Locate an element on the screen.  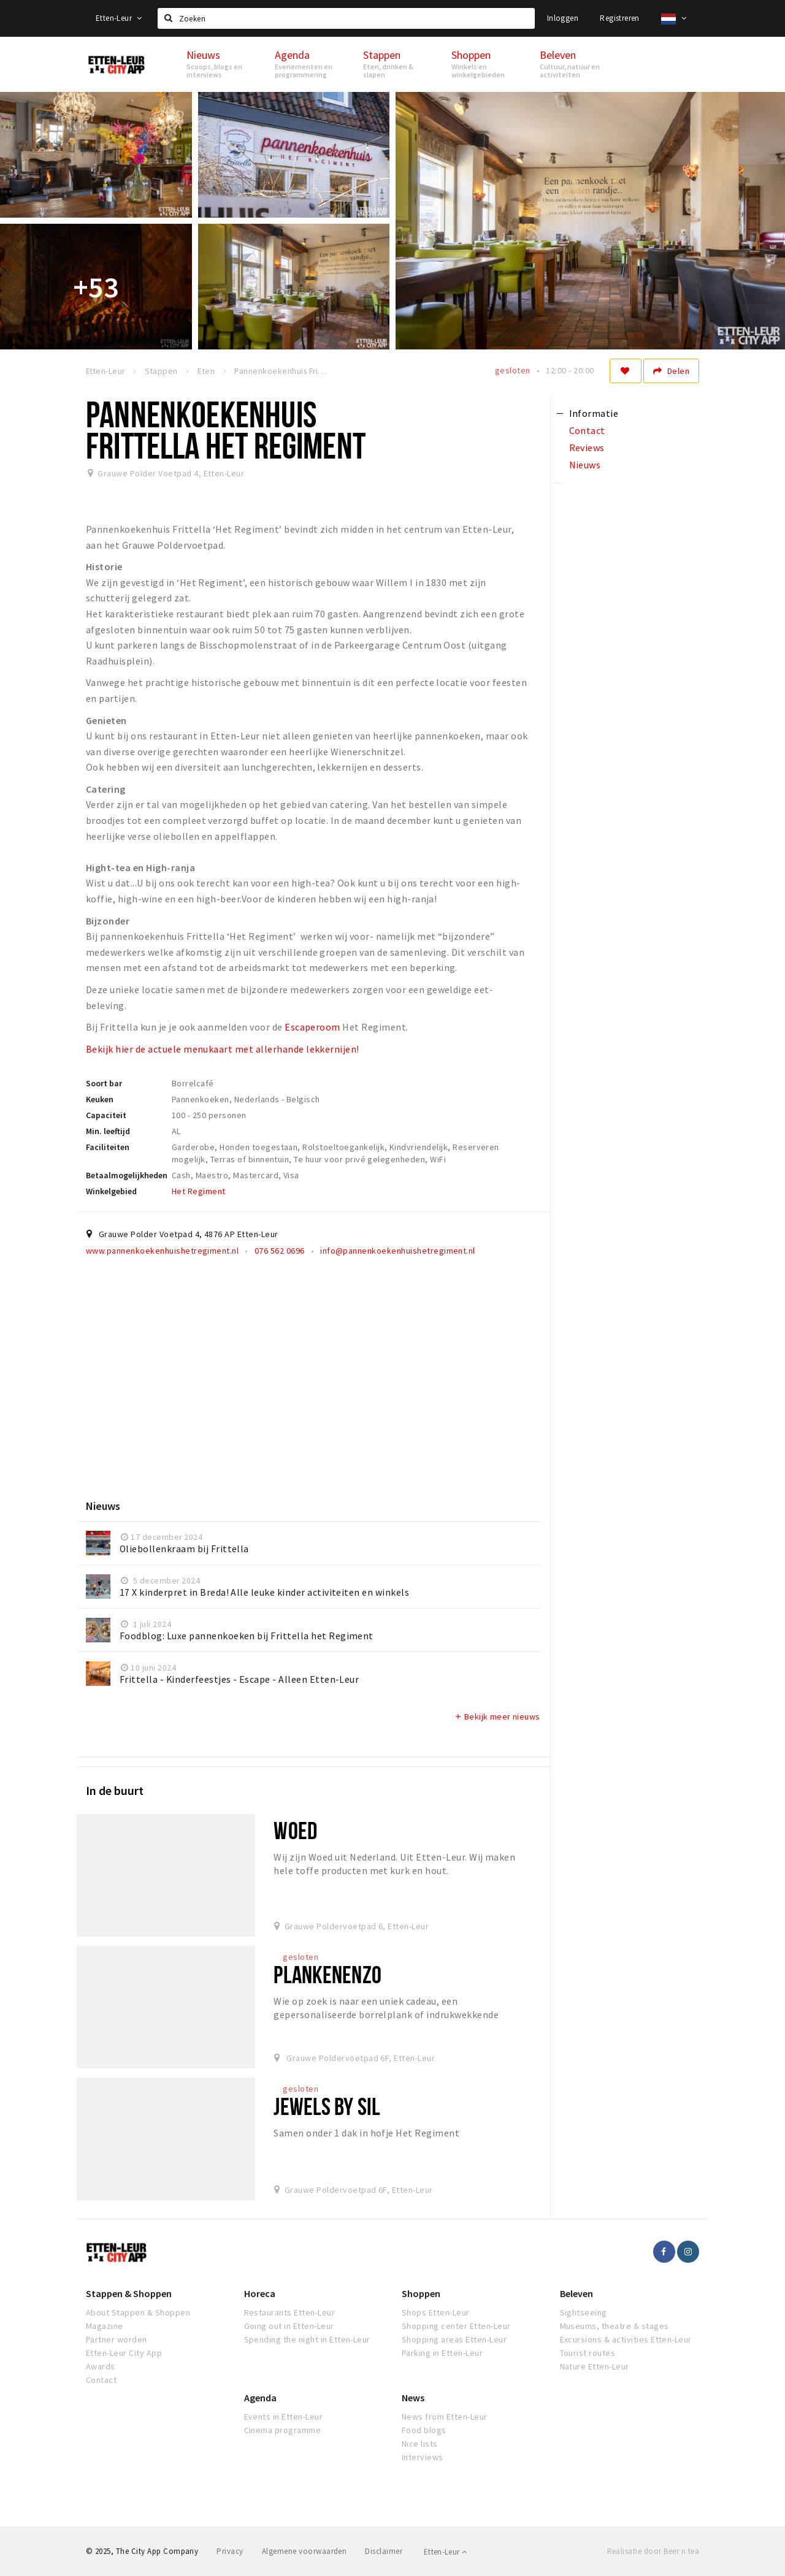
www.pannenkoekenhuishetregiment.nl is located at coordinates (162, 1250).